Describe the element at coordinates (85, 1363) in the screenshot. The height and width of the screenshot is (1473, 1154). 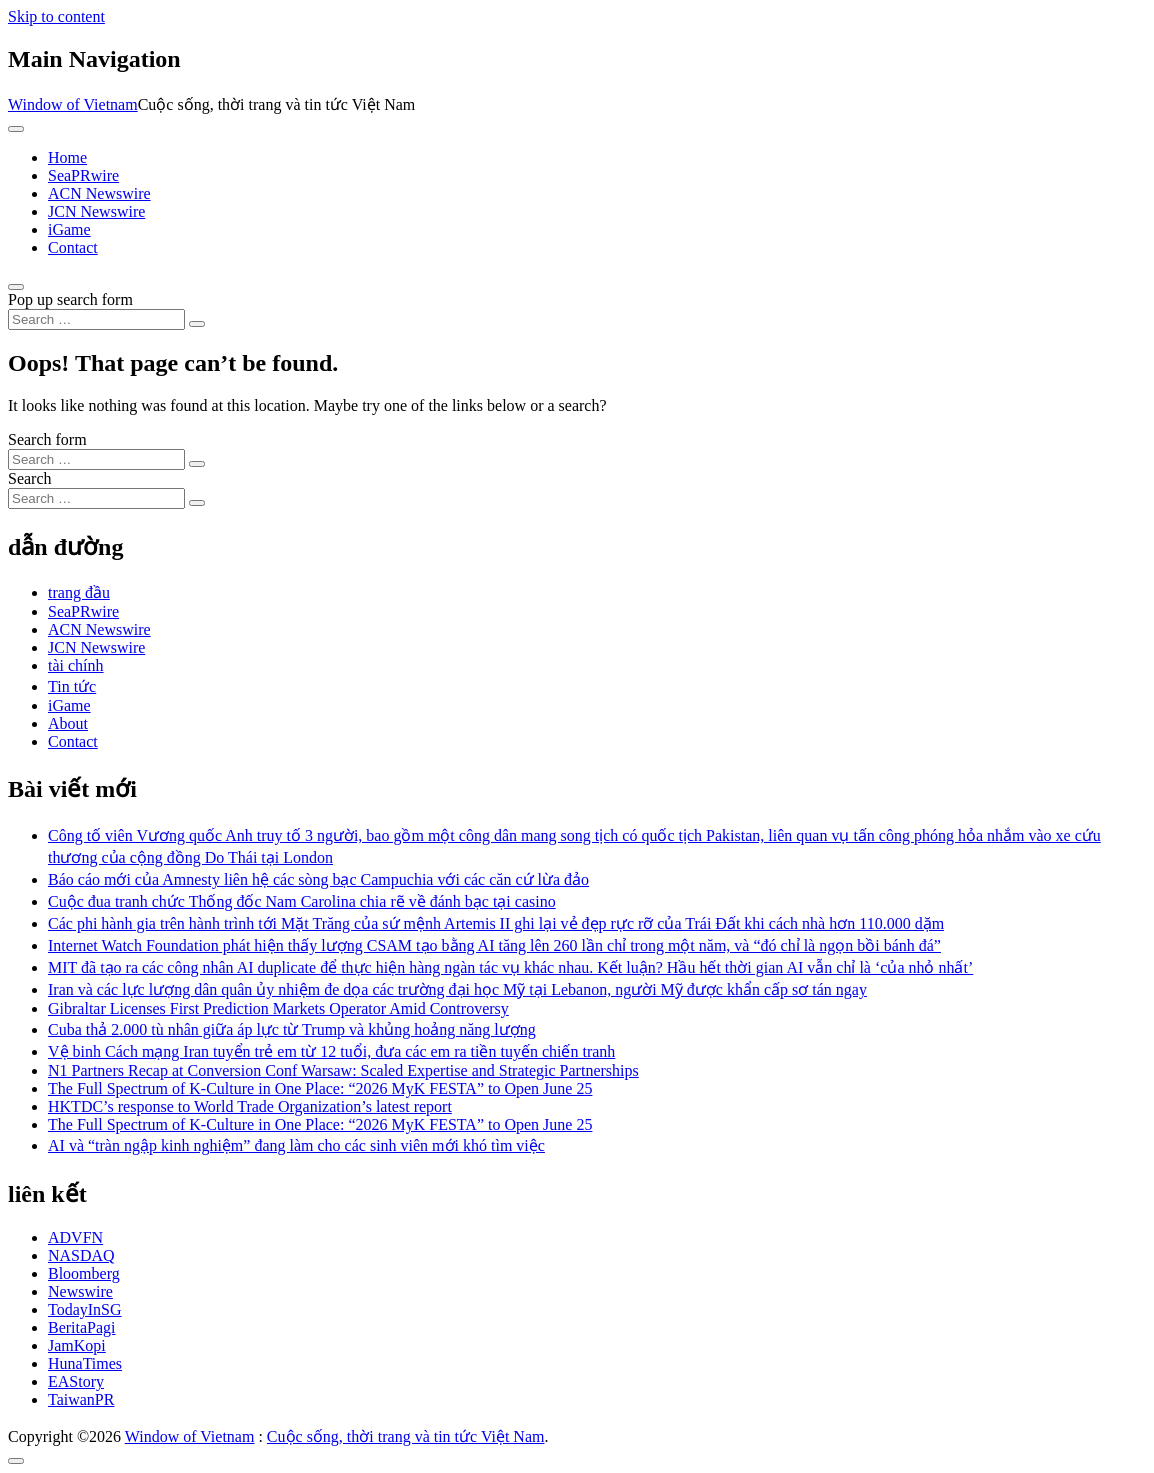
I see `HunaTimes` at that location.